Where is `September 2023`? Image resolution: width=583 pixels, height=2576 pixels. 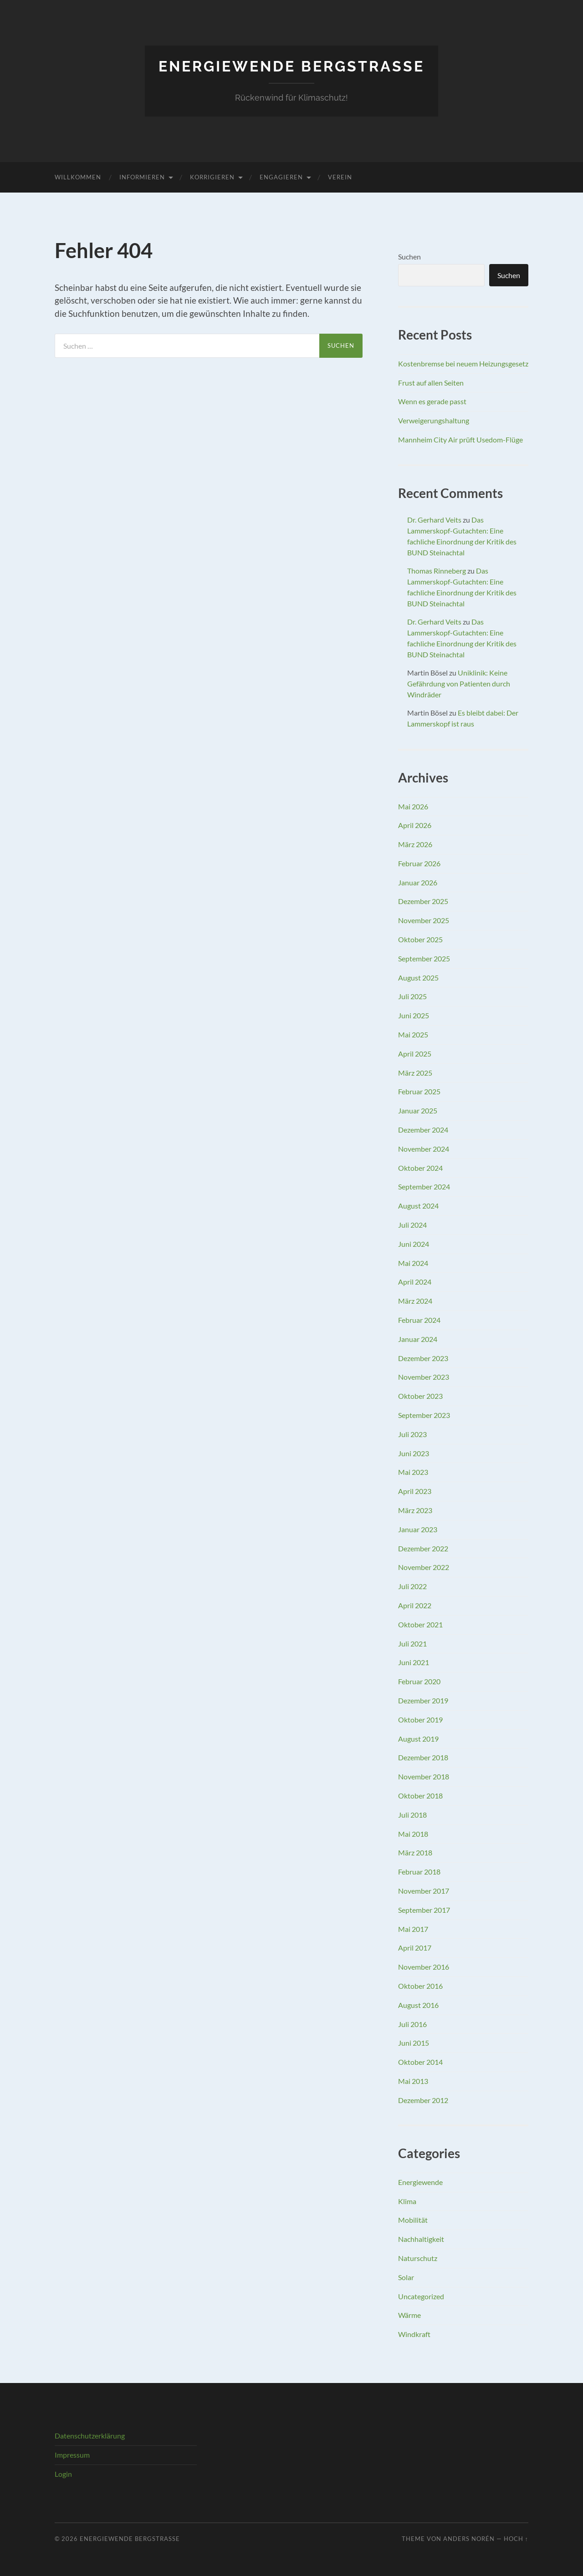
September 2023 is located at coordinates (424, 1415).